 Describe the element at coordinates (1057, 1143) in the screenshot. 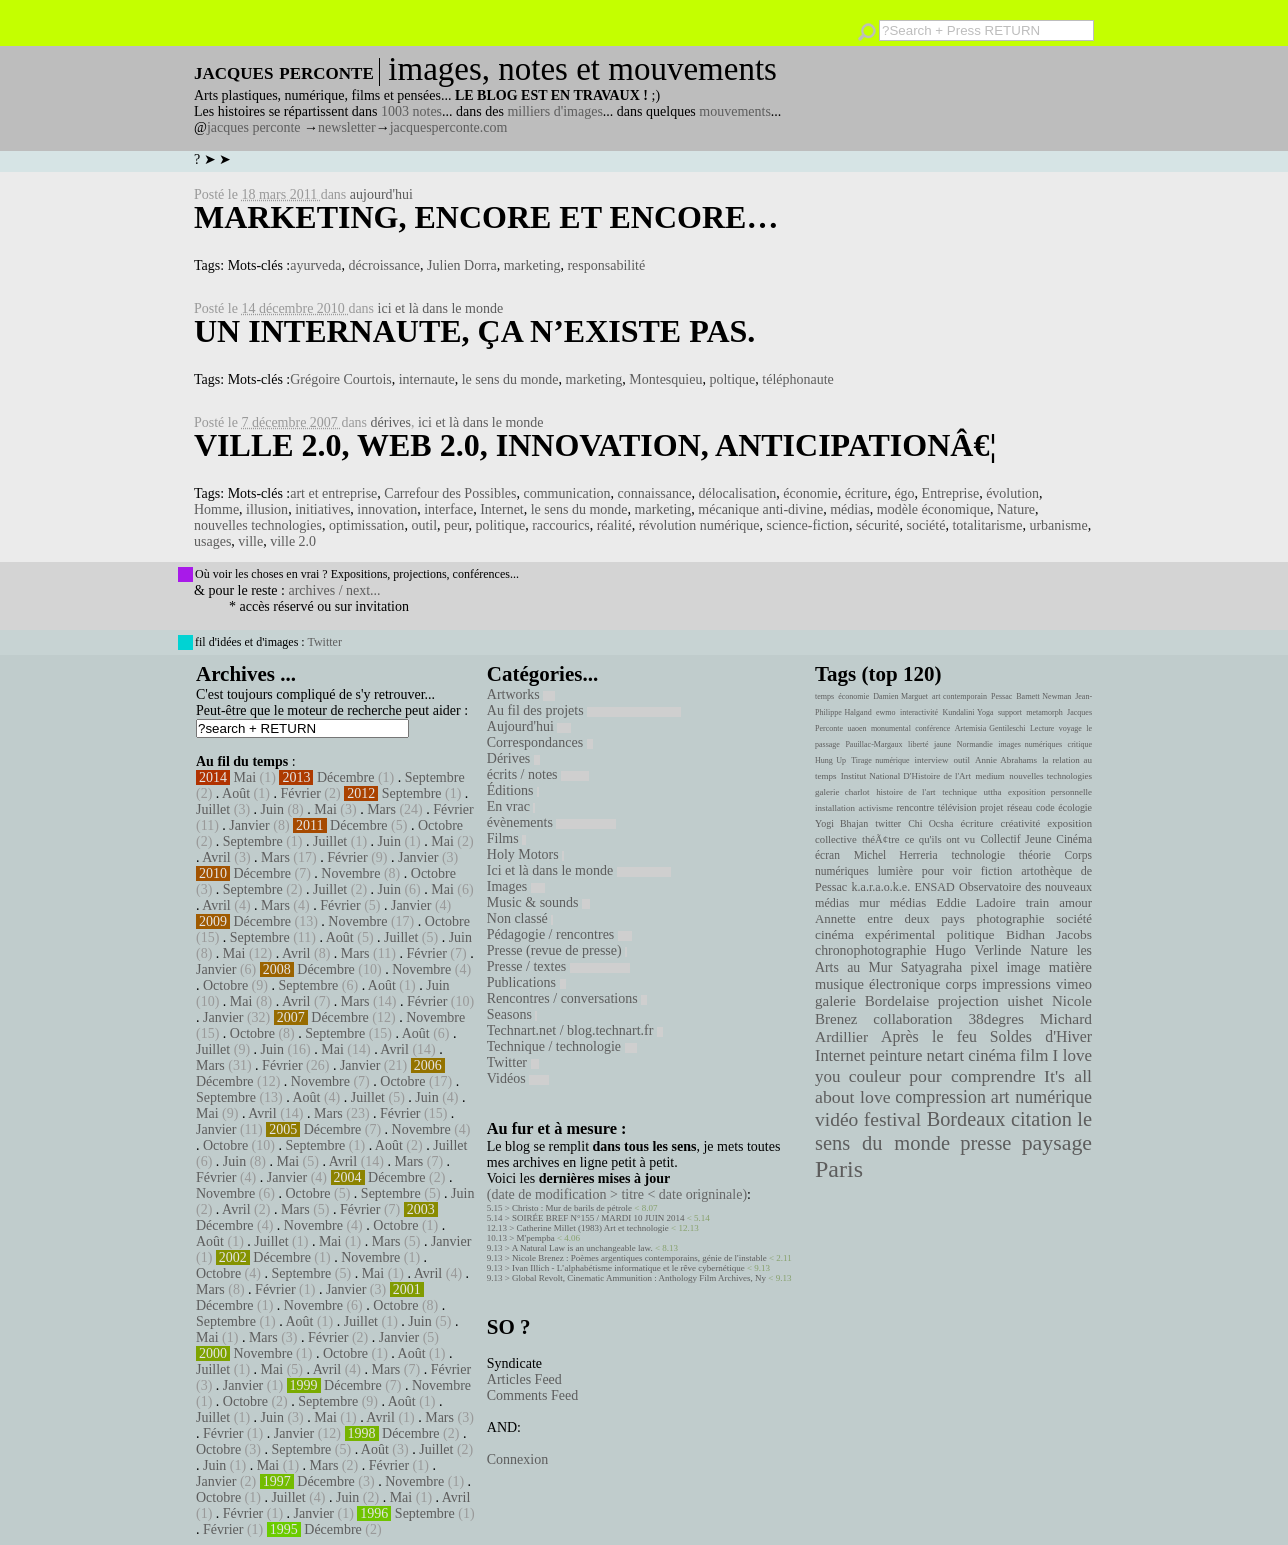

I see `paysage` at that location.